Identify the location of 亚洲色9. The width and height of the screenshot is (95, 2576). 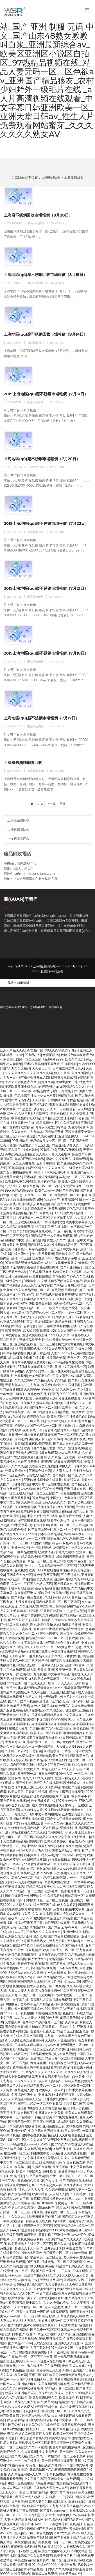
(77, 1371).